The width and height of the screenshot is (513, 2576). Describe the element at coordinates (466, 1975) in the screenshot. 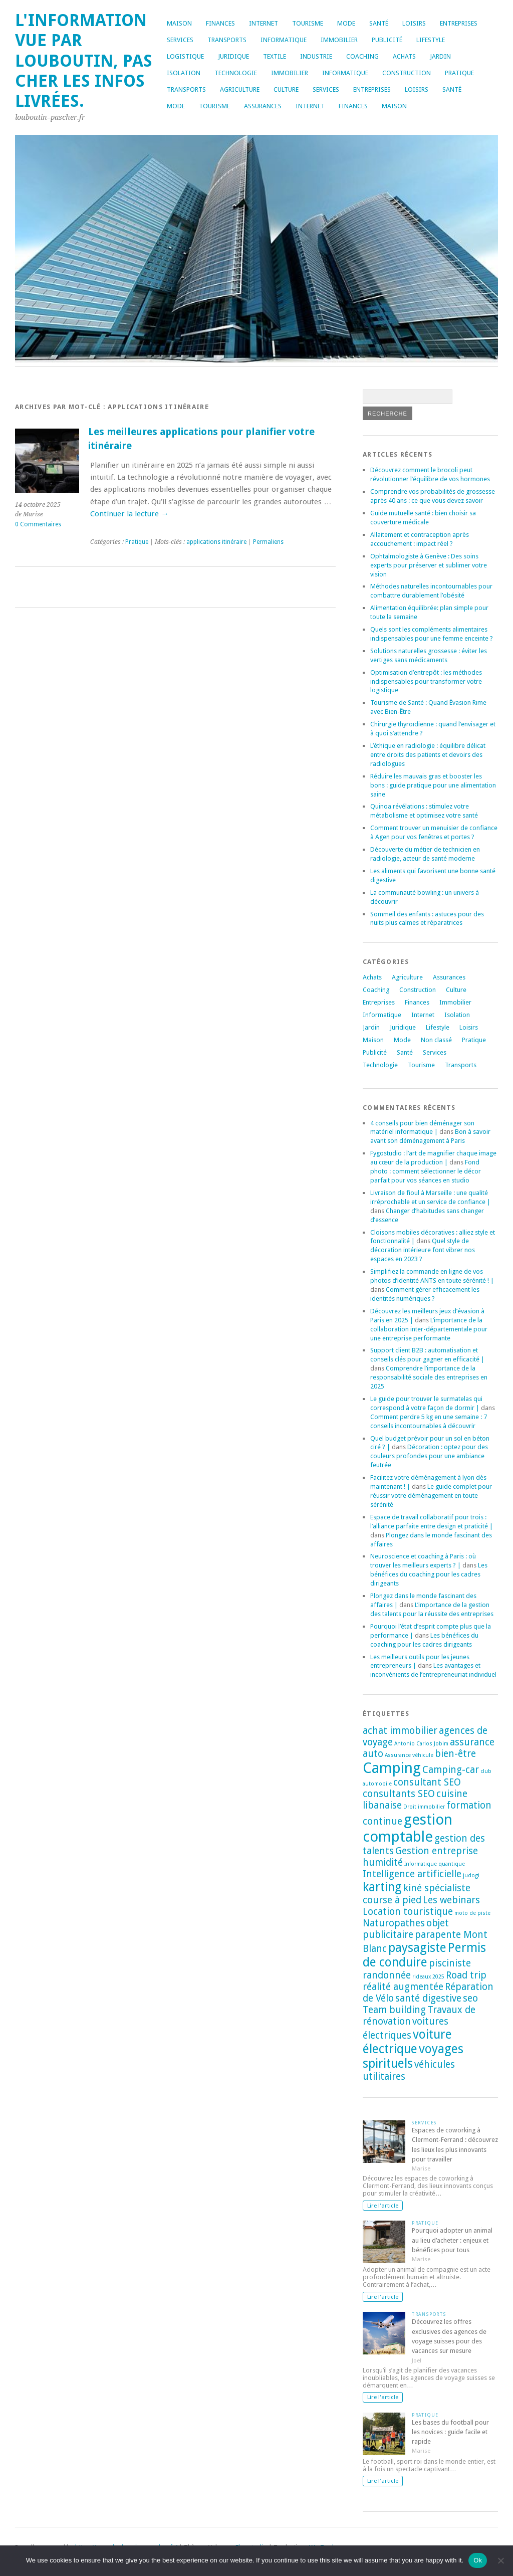

I see `Road trip [Road trip (2 éléments)]` at that location.